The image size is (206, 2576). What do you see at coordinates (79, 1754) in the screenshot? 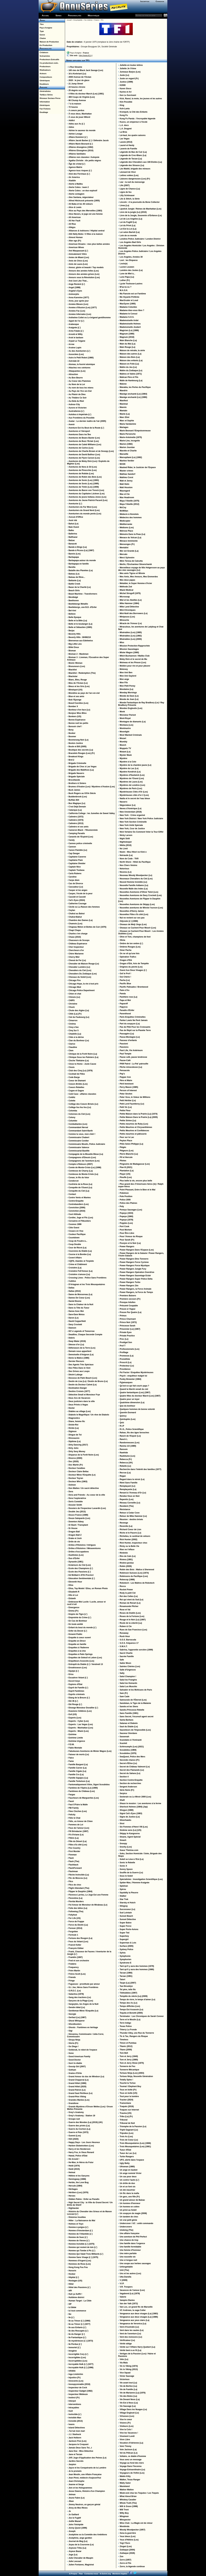
I see `Faiseur de morts (Le)` at bounding box center [79, 1754].